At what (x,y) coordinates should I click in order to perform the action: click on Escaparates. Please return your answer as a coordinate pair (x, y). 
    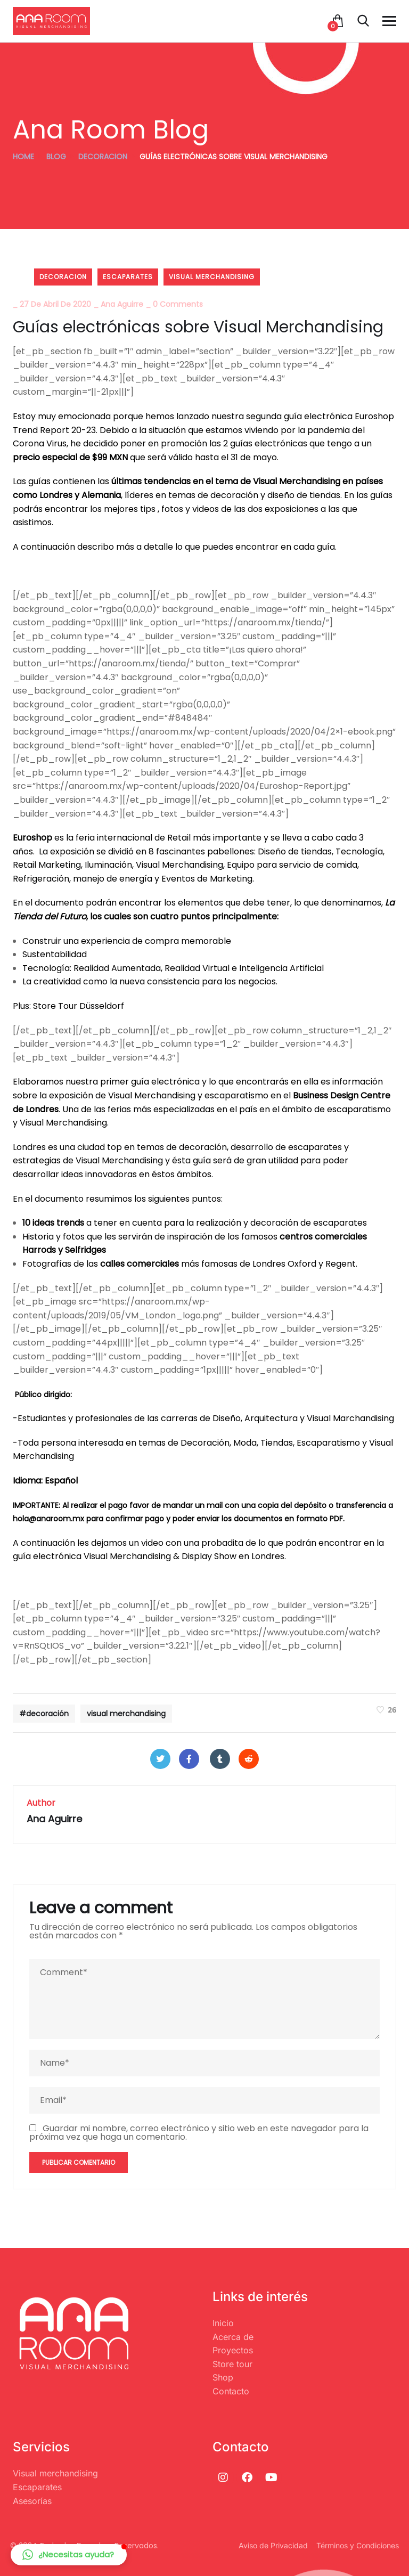
    Looking at the image, I should click on (128, 276).